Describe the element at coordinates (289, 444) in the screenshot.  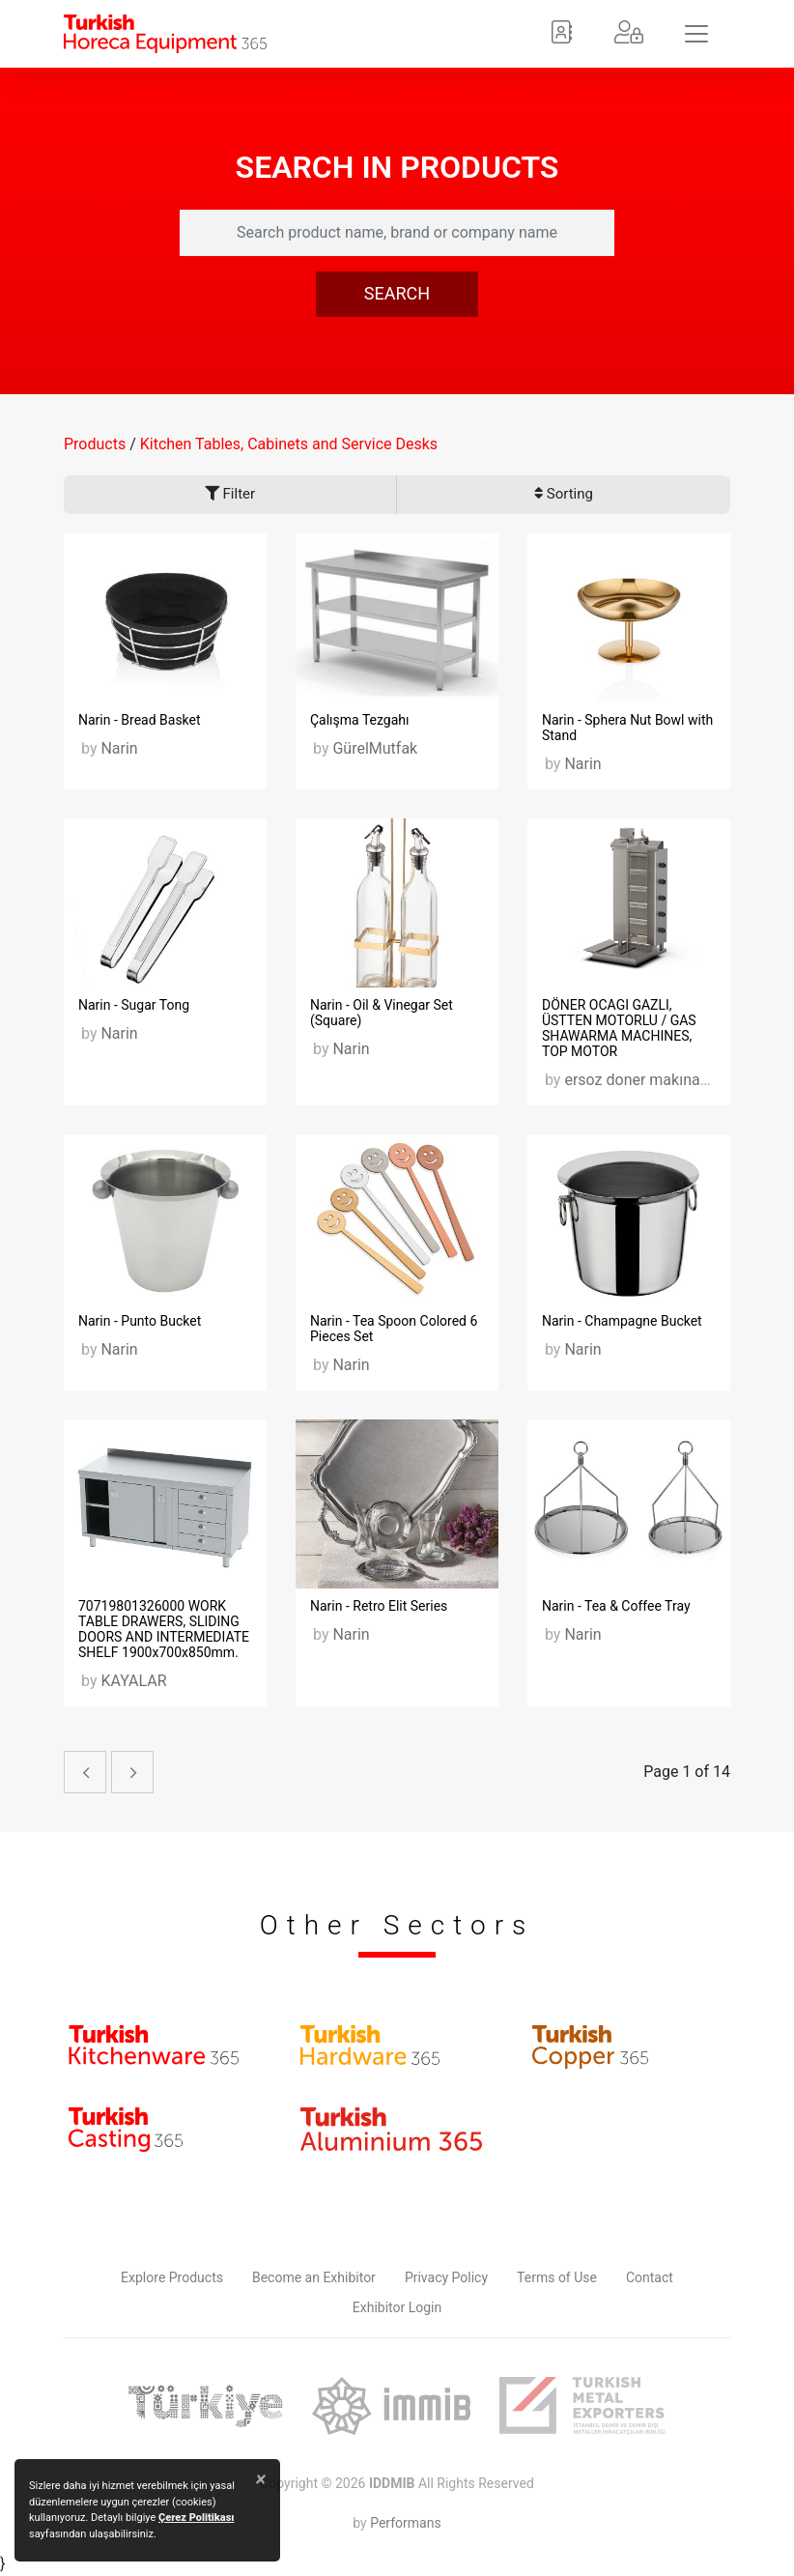
I see `Kitchen Tables, Cabinets and Service Desks` at that location.